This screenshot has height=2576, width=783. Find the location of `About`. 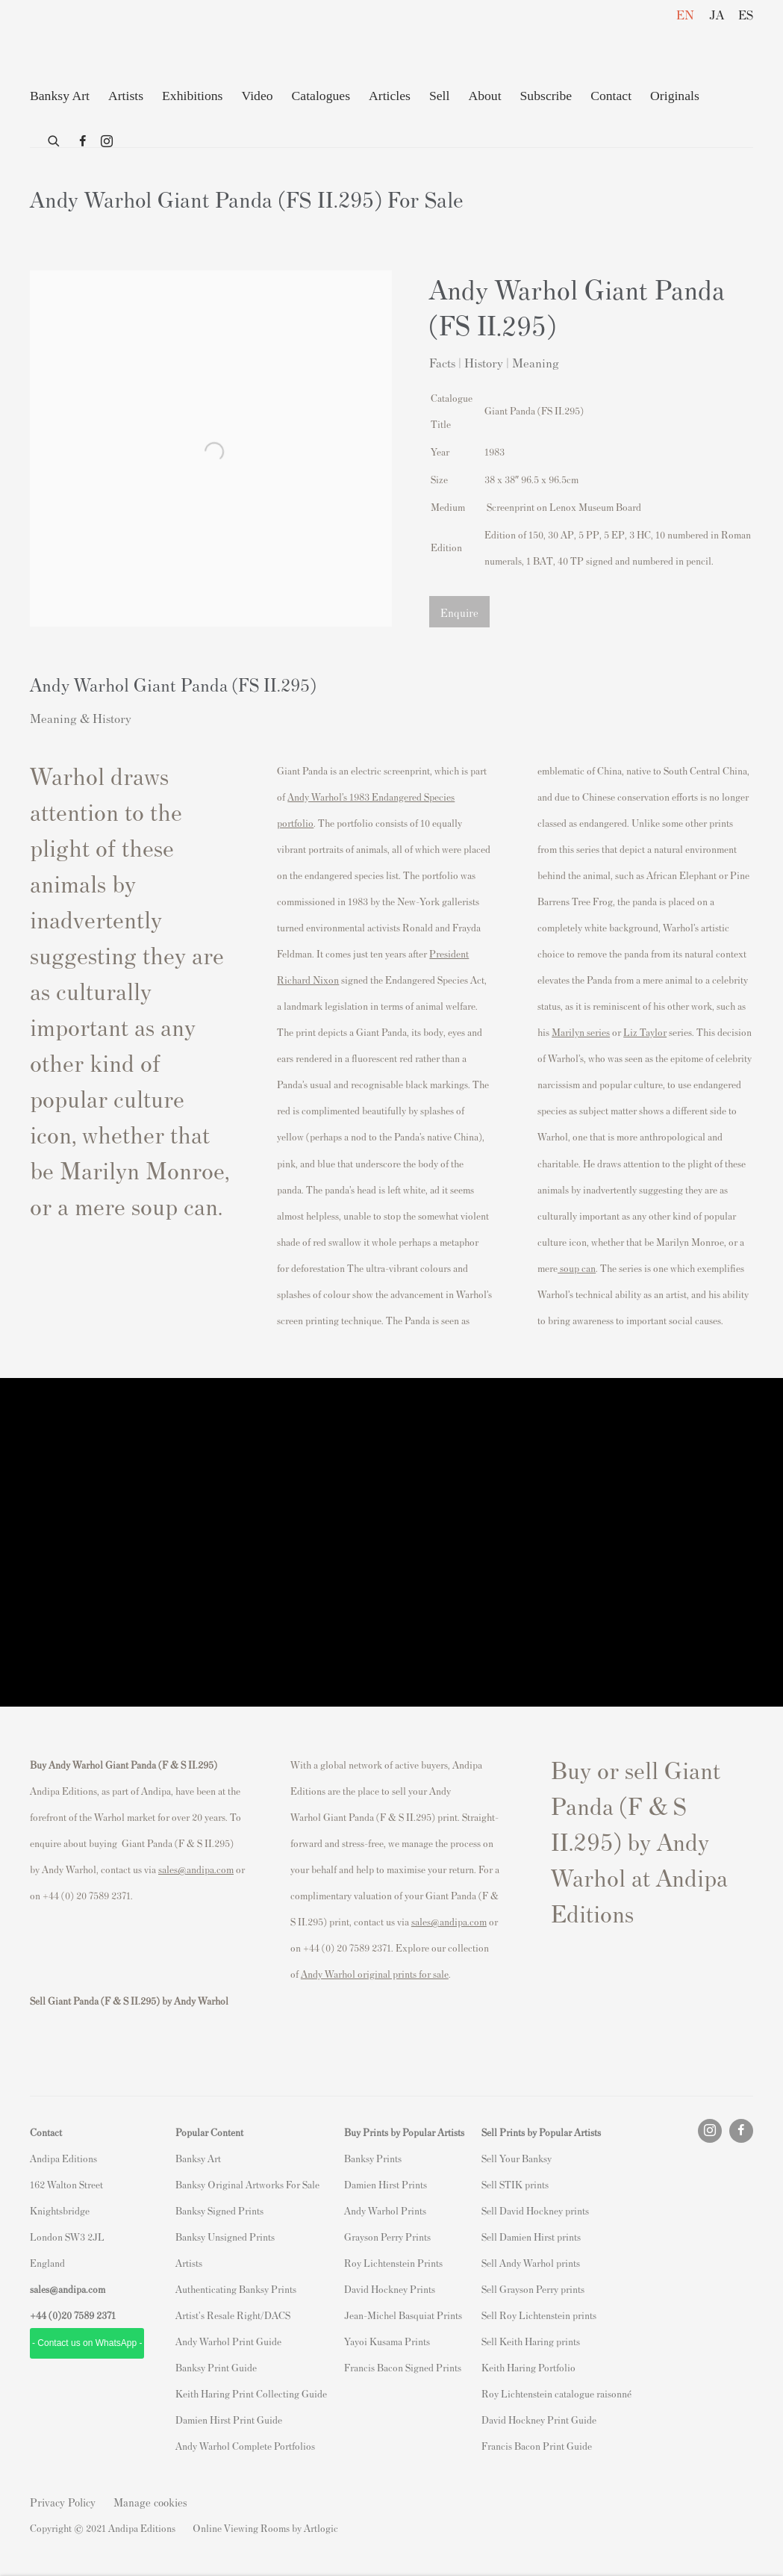

About is located at coordinates (484, 95).